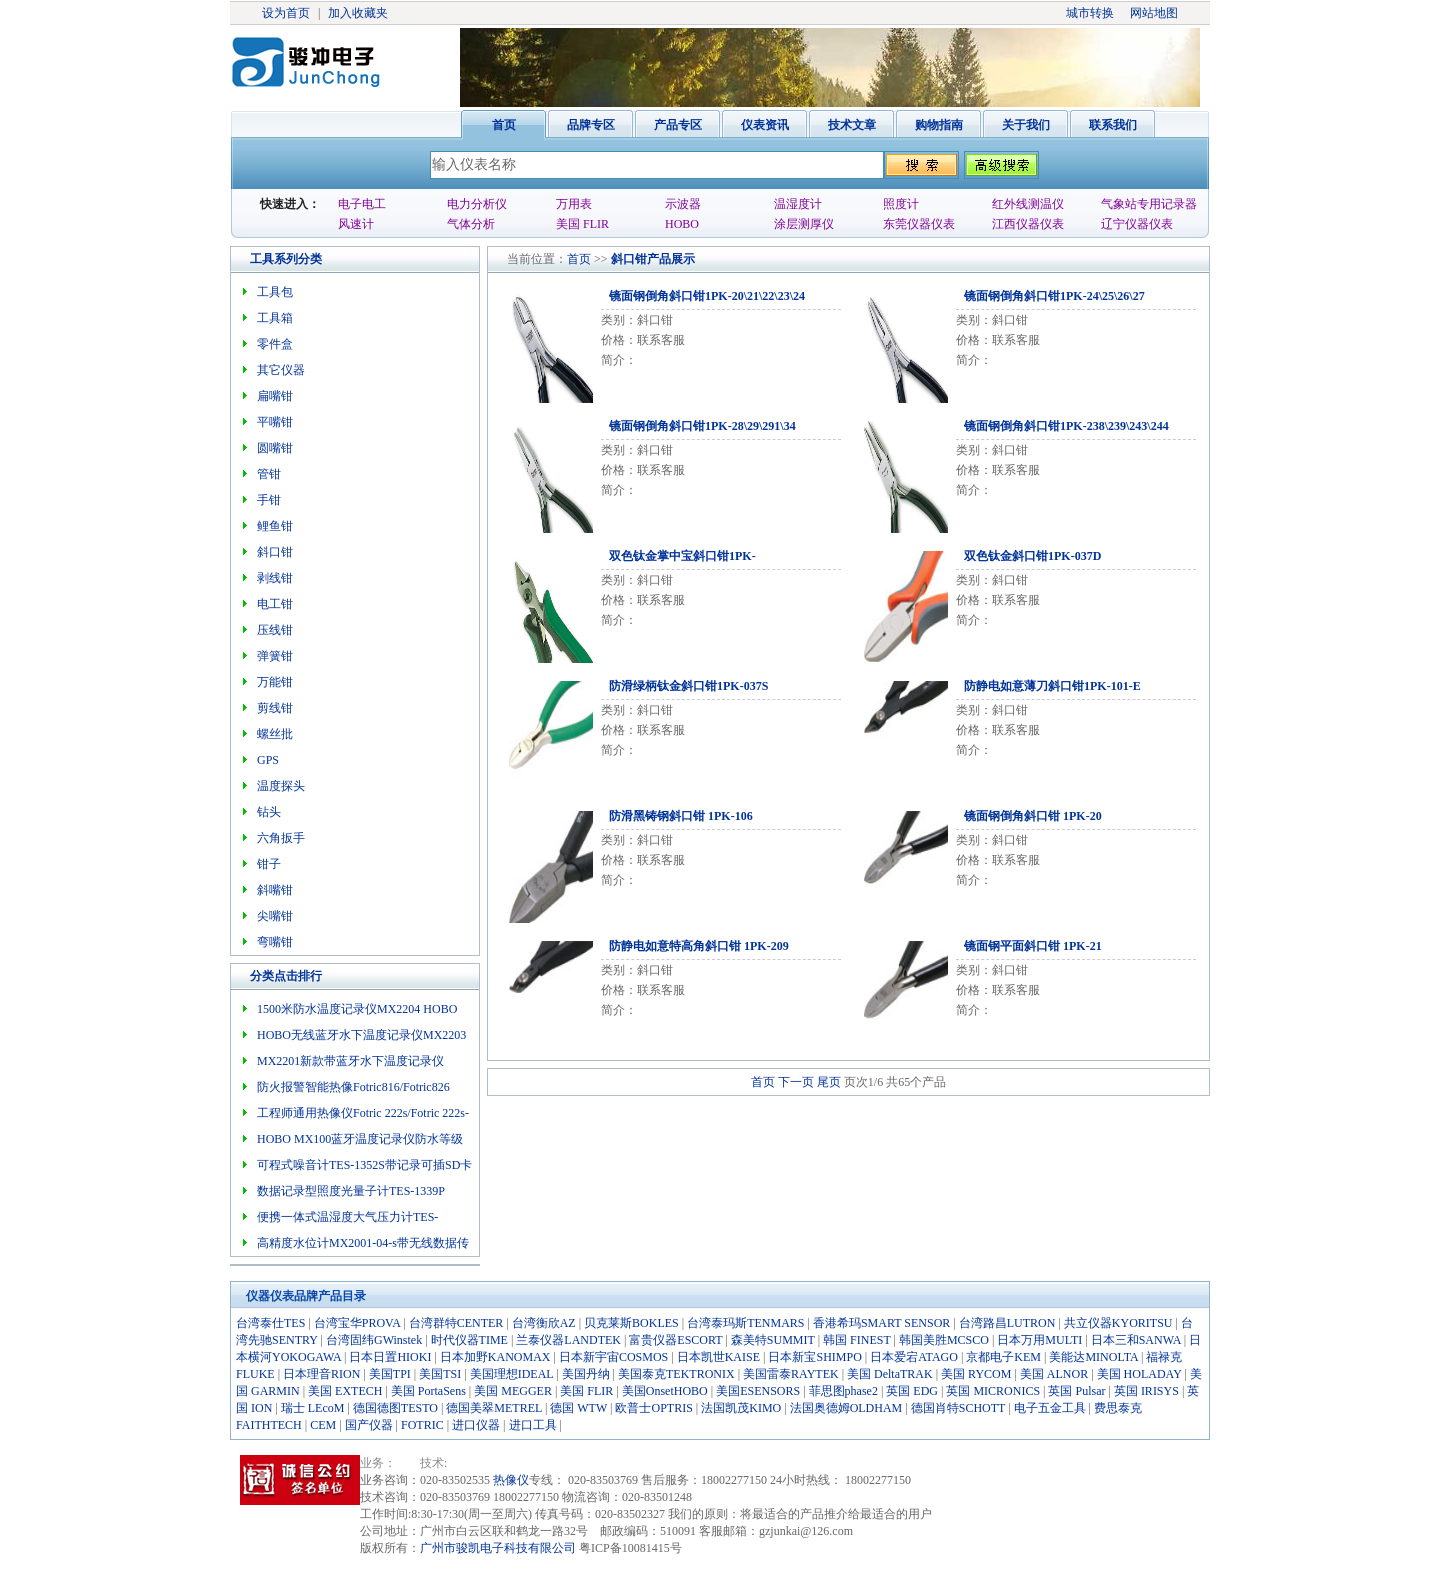 The image size is (1440, 1582). I want to click on 尾页, so click(829, 1082).